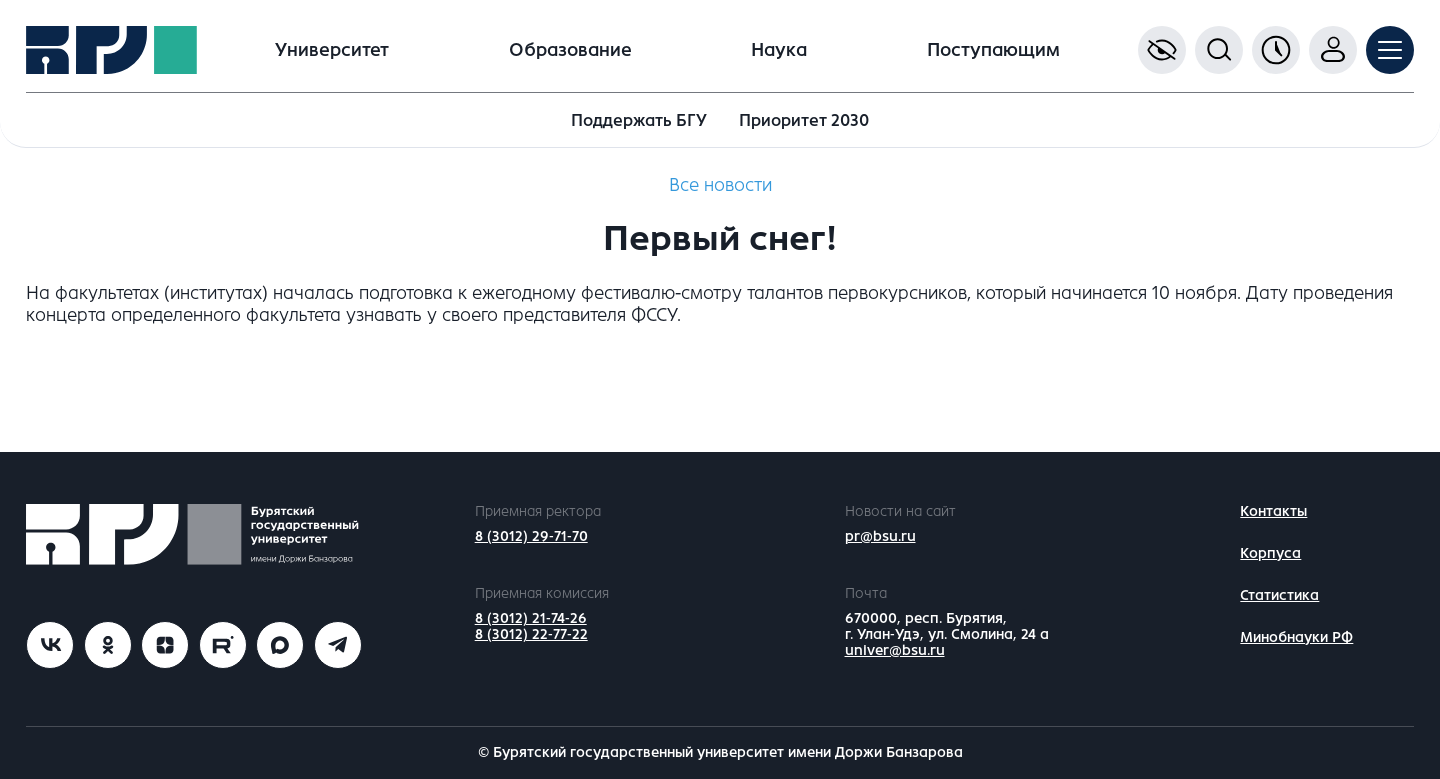 This screenshot has width=1440, height=779. I want to click on 8 (3012) 29-71-70, so click(531, 536).